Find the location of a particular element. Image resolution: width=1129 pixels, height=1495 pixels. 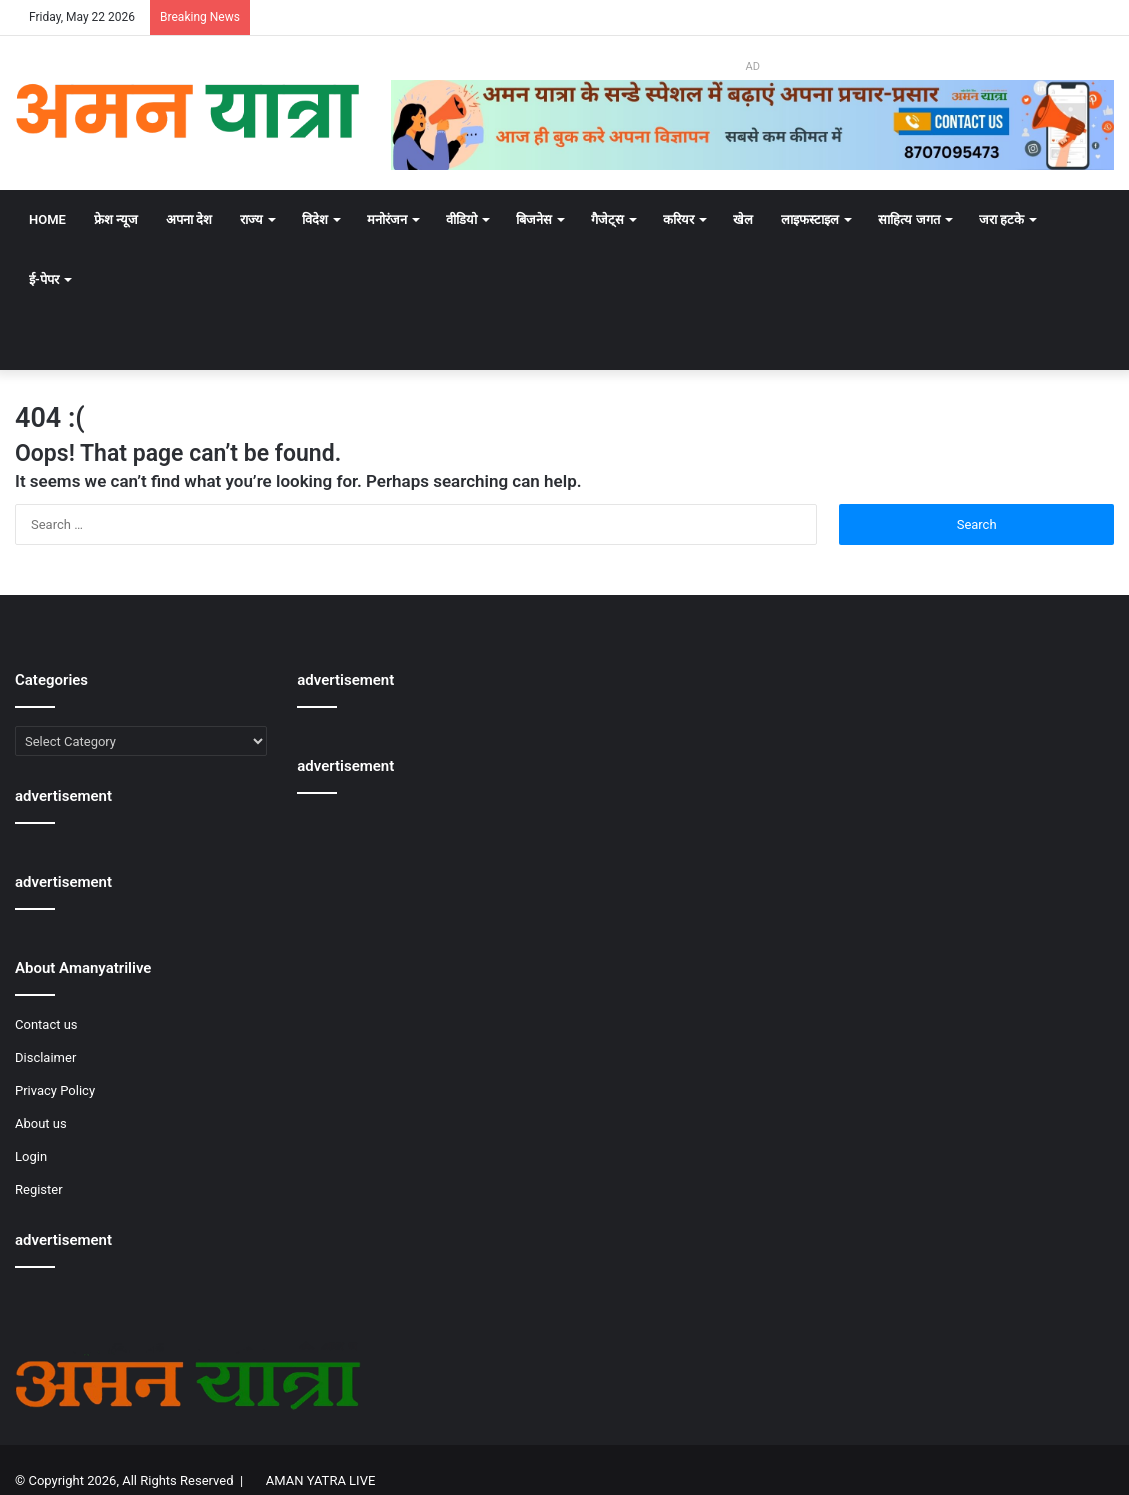

ई-पेपर is located at coordinates (44, 279).